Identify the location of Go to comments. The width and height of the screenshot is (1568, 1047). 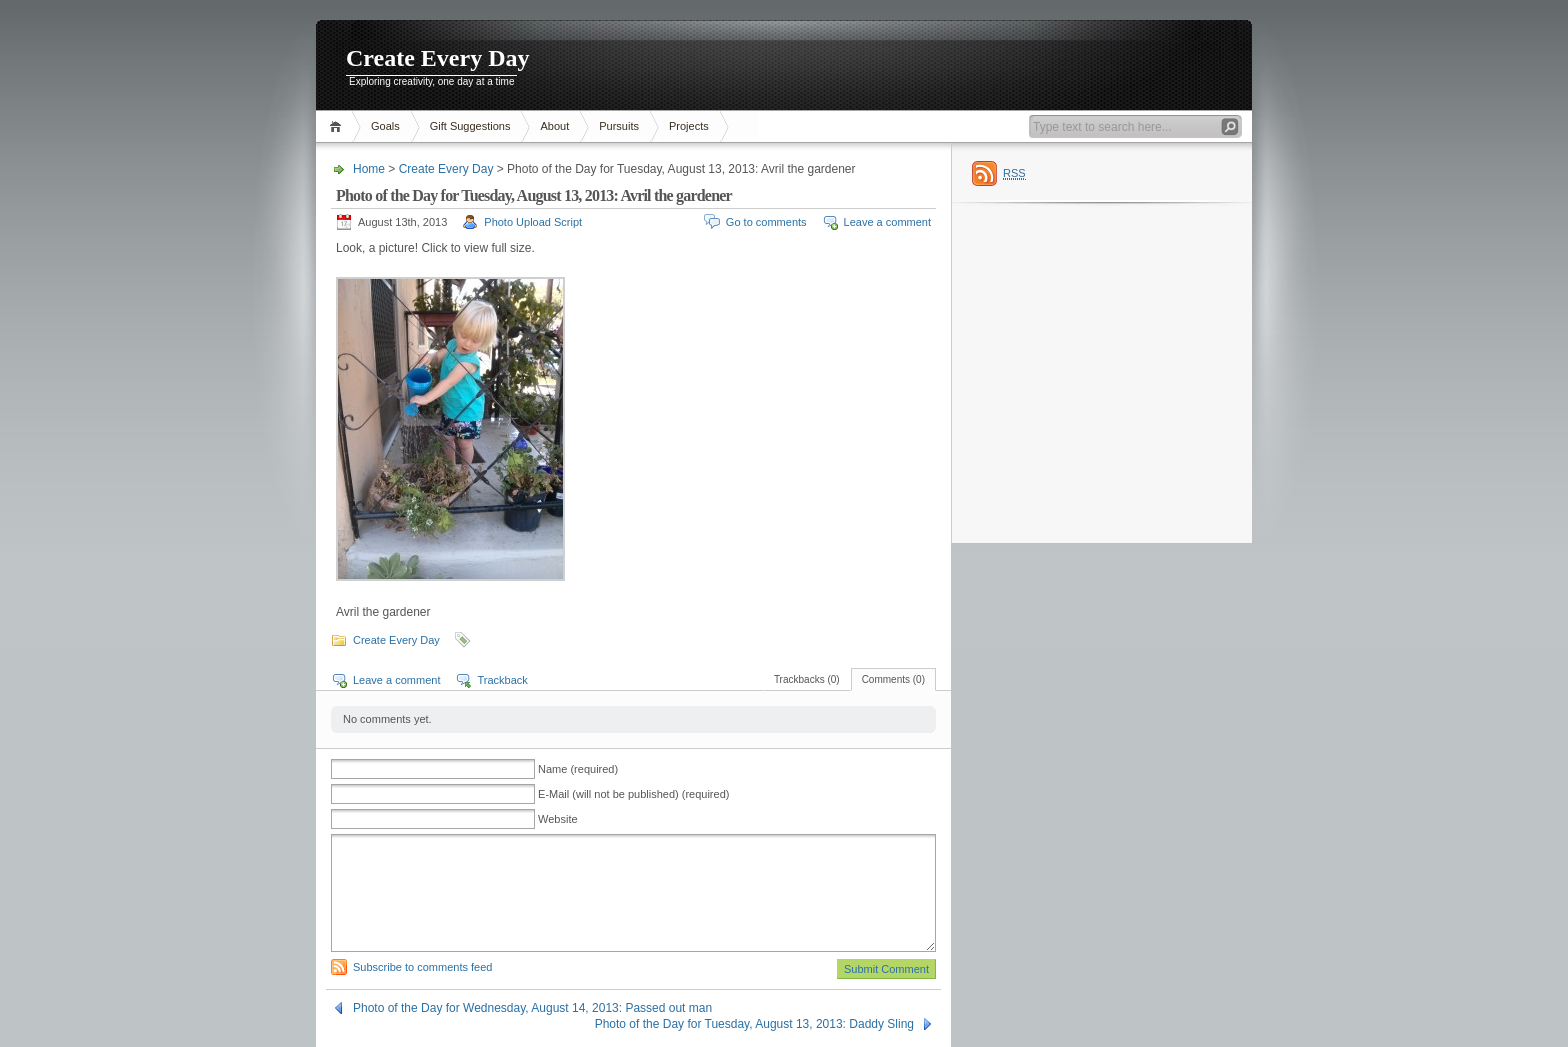
(766, 222).